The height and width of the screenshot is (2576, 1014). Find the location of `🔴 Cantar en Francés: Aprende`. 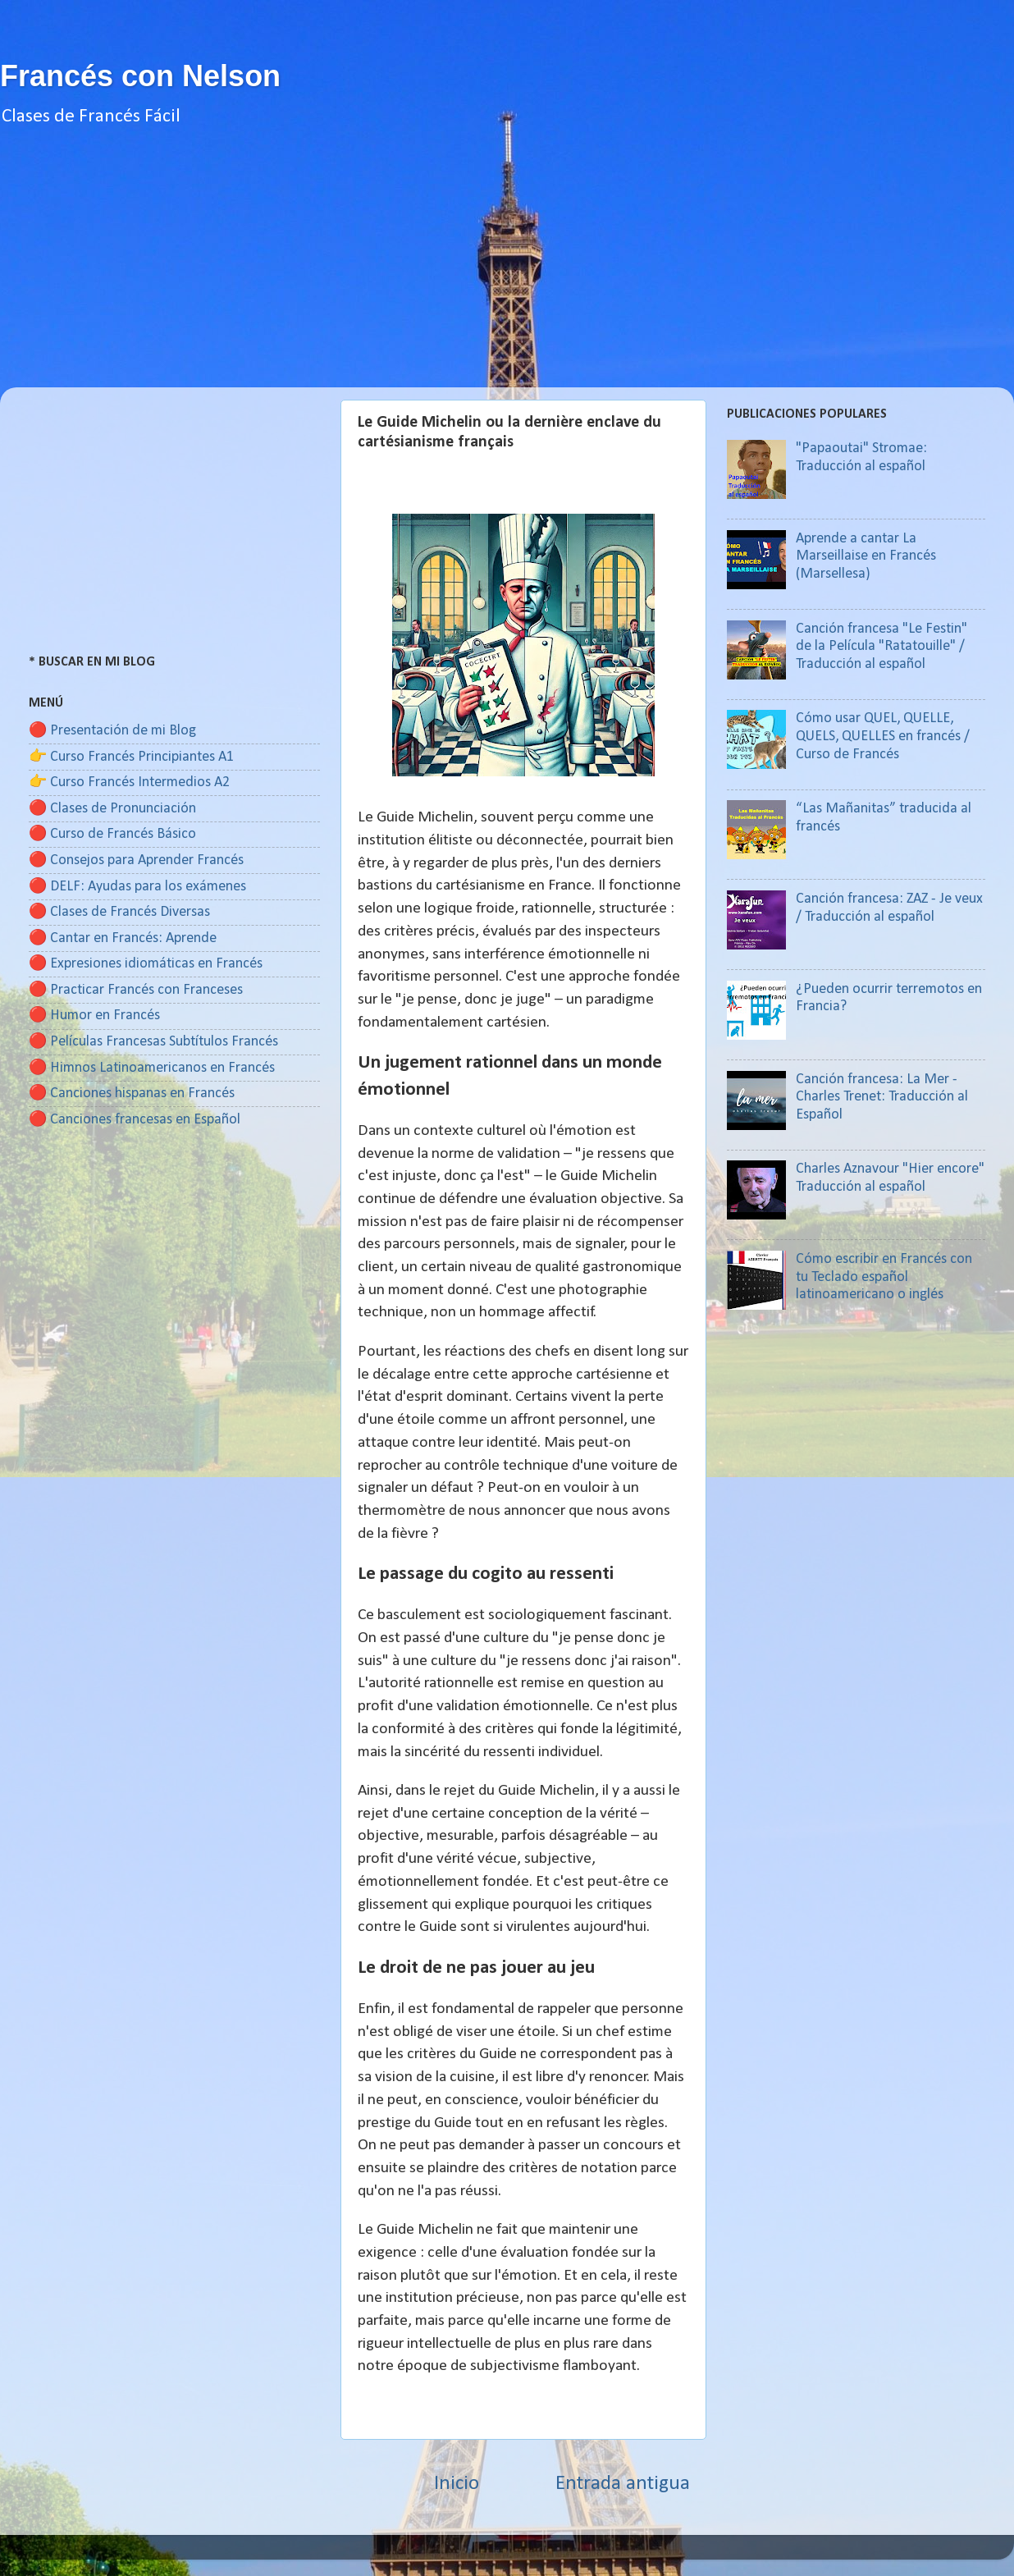

🔴 Cantar en Francés: Aprende is located at coordinates (123, 938).